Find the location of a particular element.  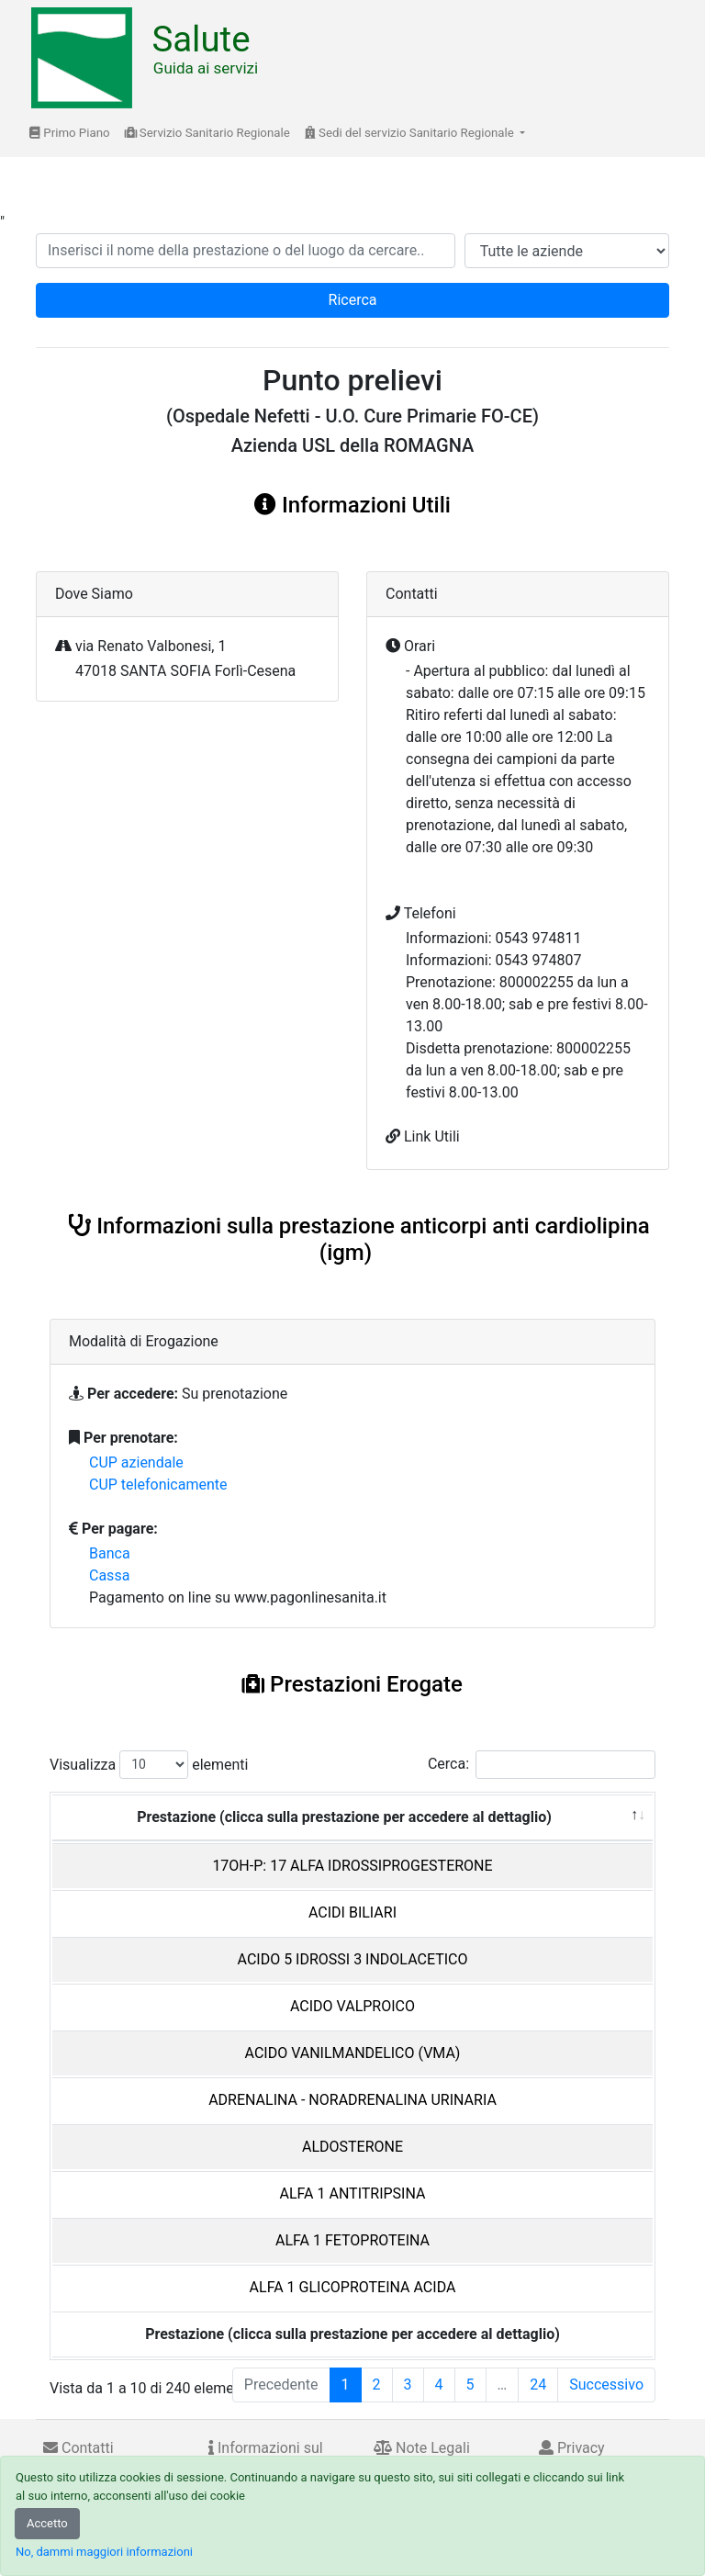

CUP telefonicamente is located at coordinates (158, 1484).